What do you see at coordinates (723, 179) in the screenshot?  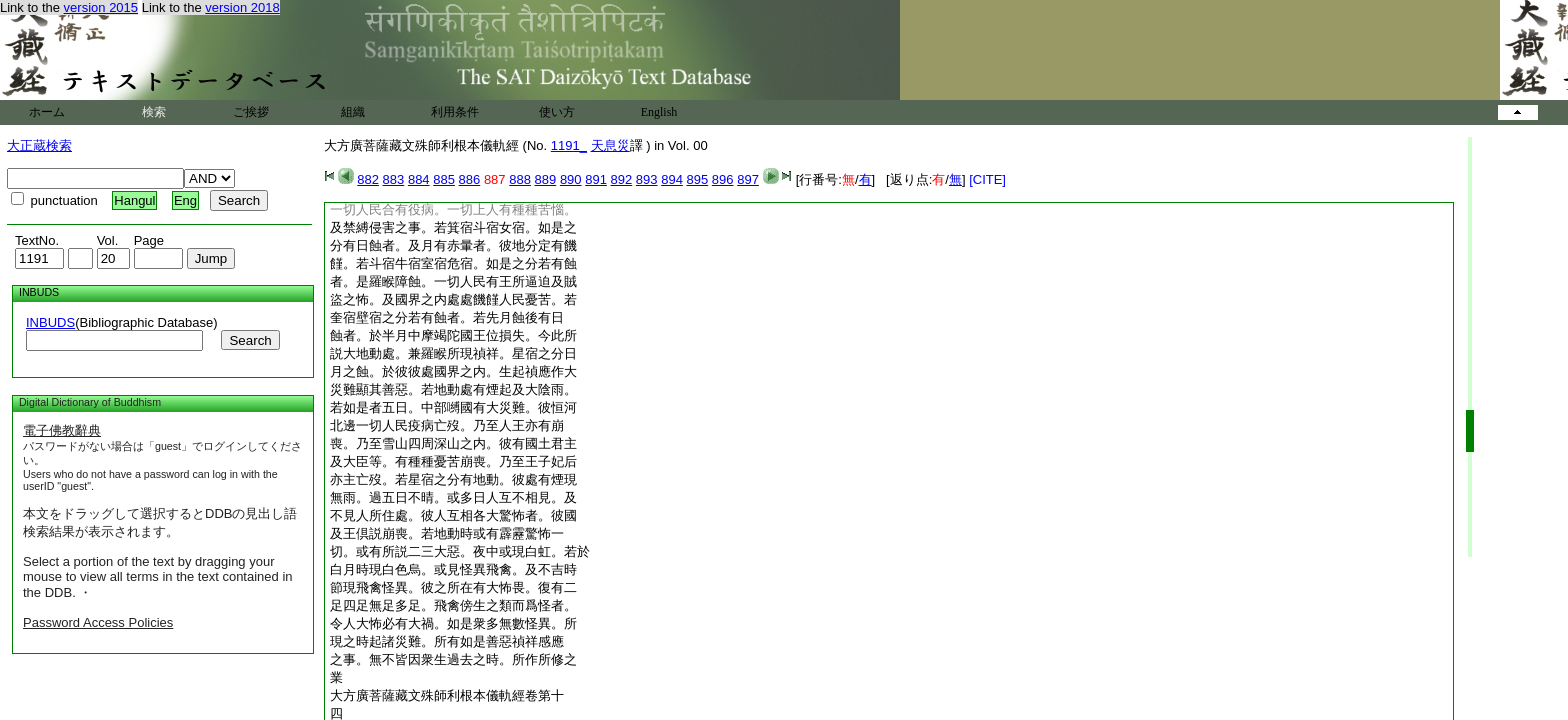 I see `896` at bounding box center [723, 179].